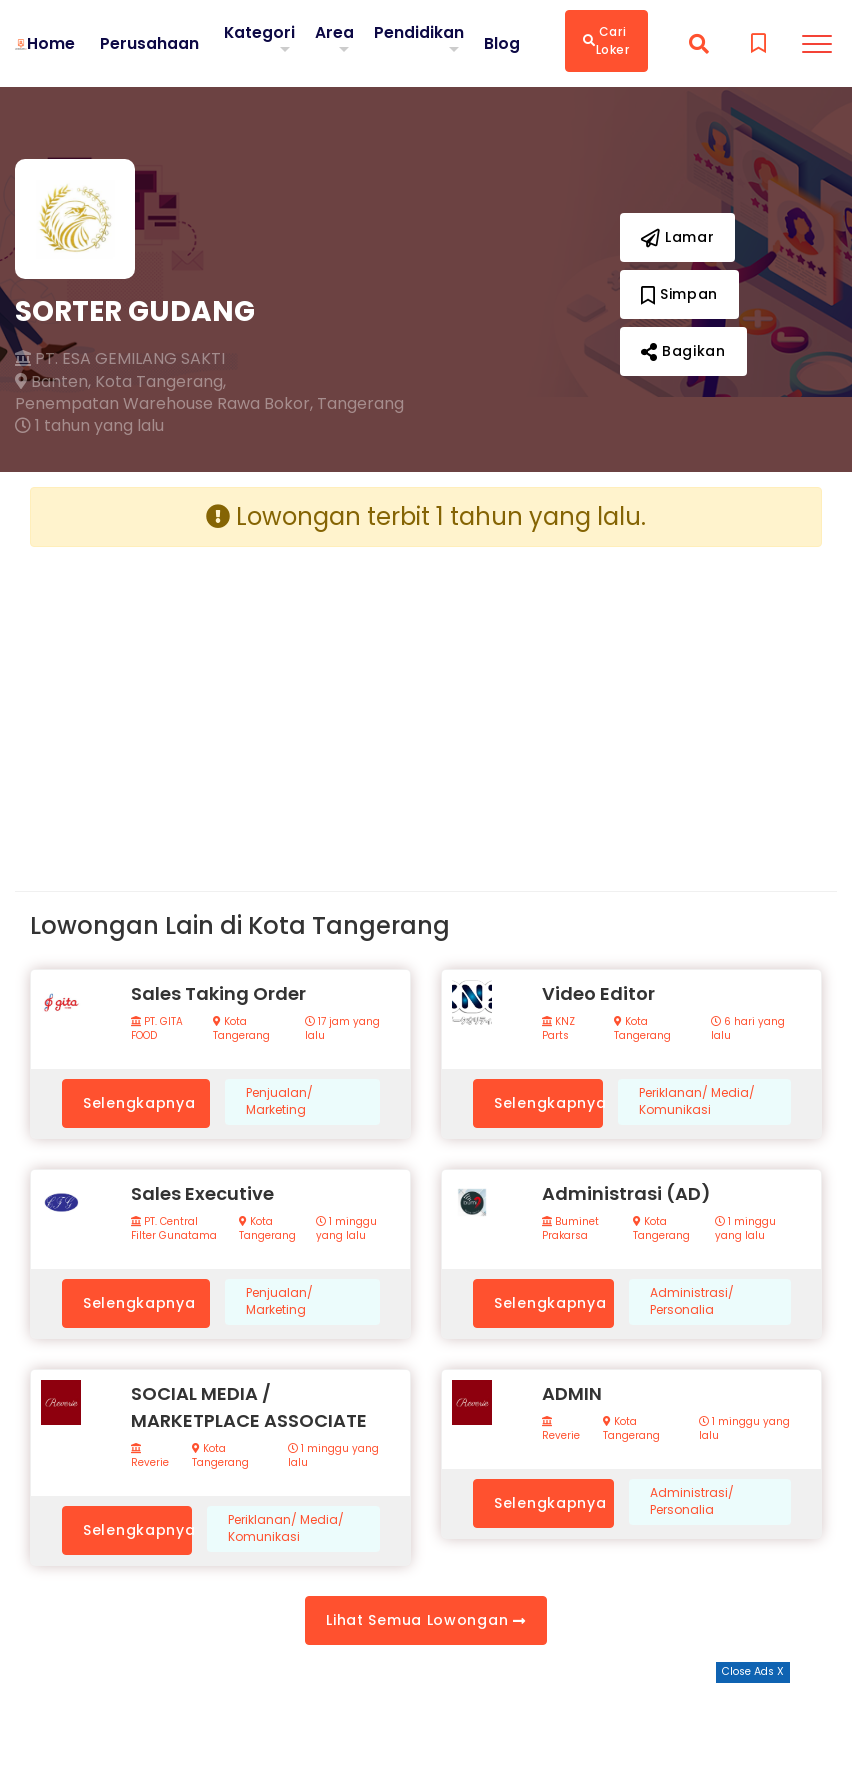 This screenshot has width=852, height=1772. Describe the element at coordinates (692, 1301) in the screenshot. I see `Administrasi/ Personalia` at that location.